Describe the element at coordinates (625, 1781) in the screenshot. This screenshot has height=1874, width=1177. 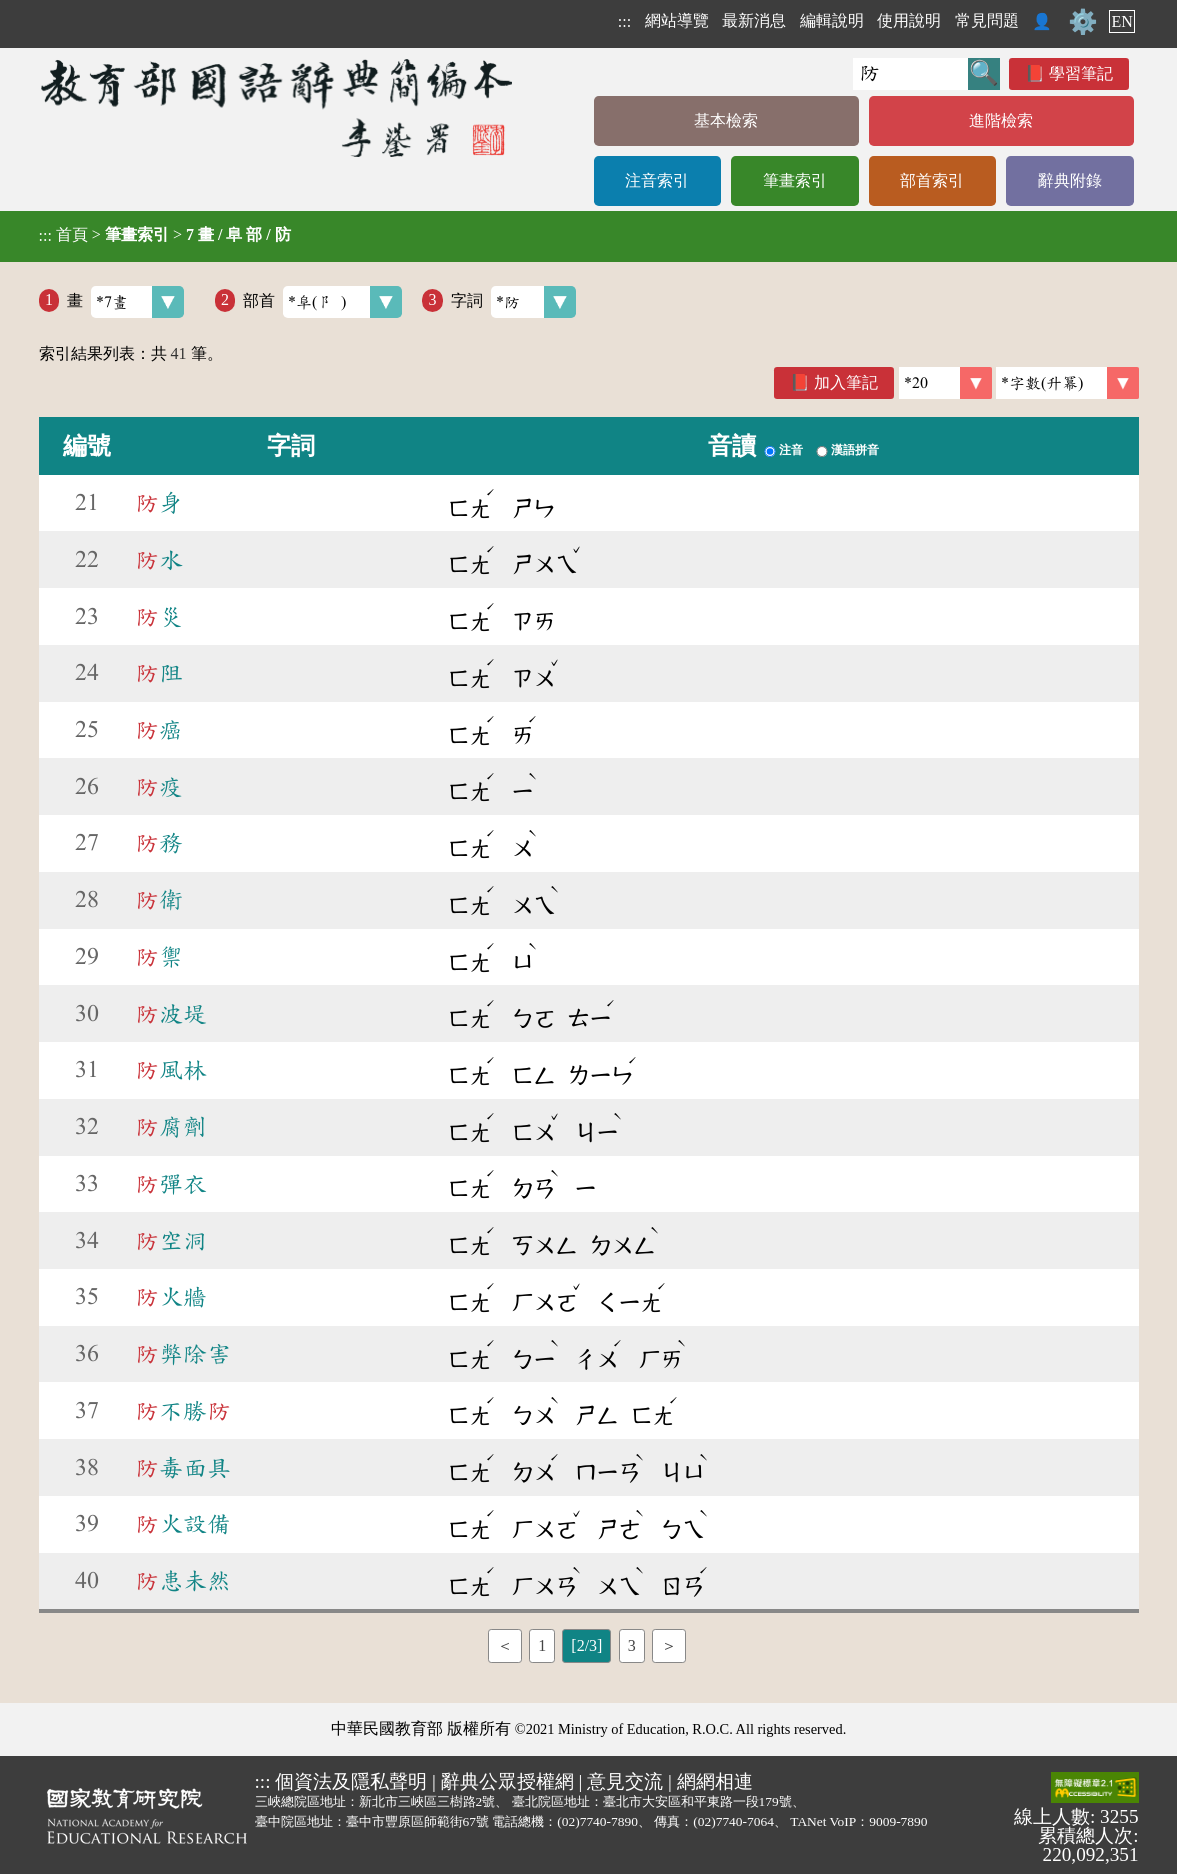
I see `意見交流` at that location.